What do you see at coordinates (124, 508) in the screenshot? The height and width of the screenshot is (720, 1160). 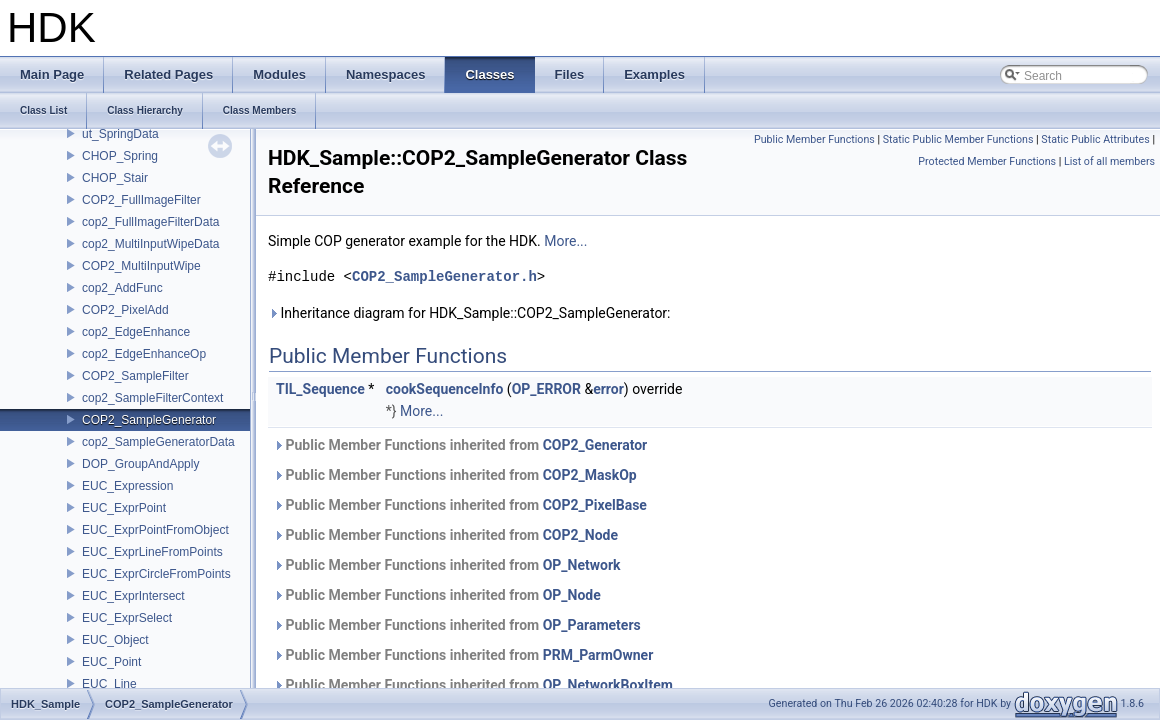 I see `EUC_ExprPoint` at bounding box center [124, 508].